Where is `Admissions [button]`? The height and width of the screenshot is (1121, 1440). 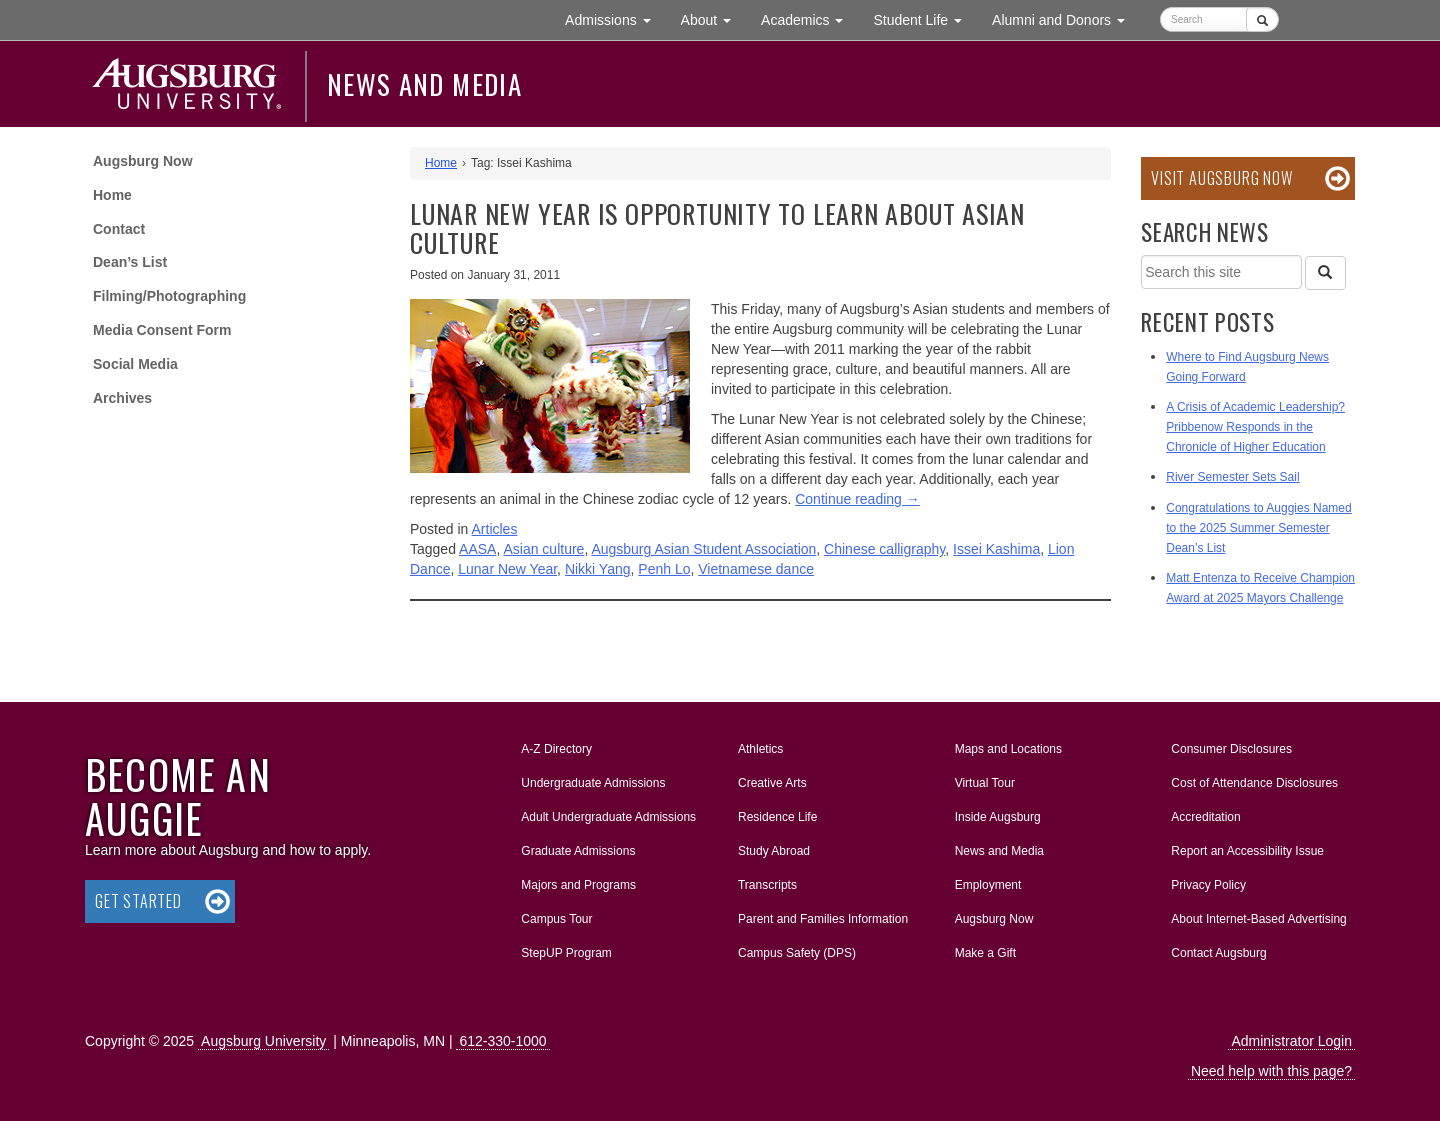
Admissions [button] is located at coordinates (615, 18).